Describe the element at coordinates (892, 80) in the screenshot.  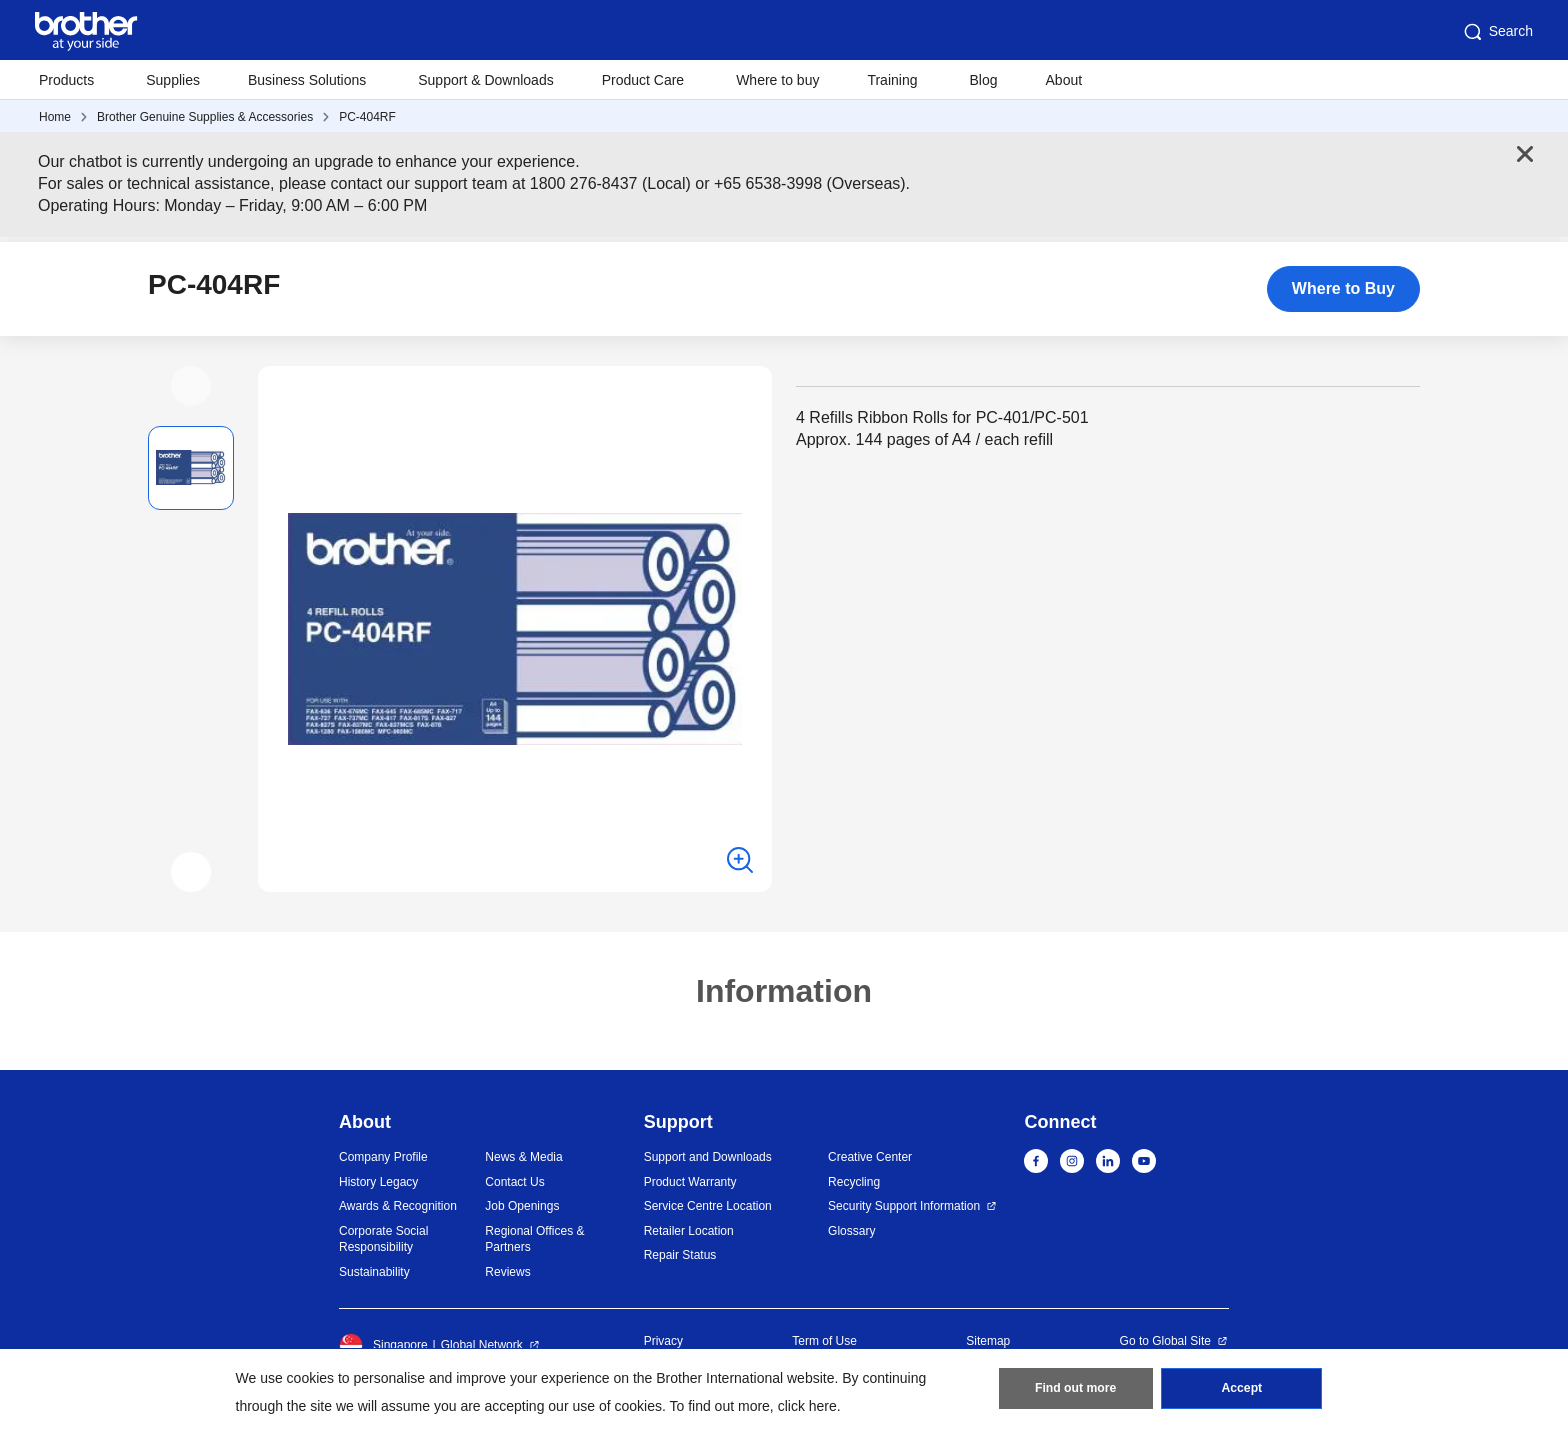
I see `Training` at that location.